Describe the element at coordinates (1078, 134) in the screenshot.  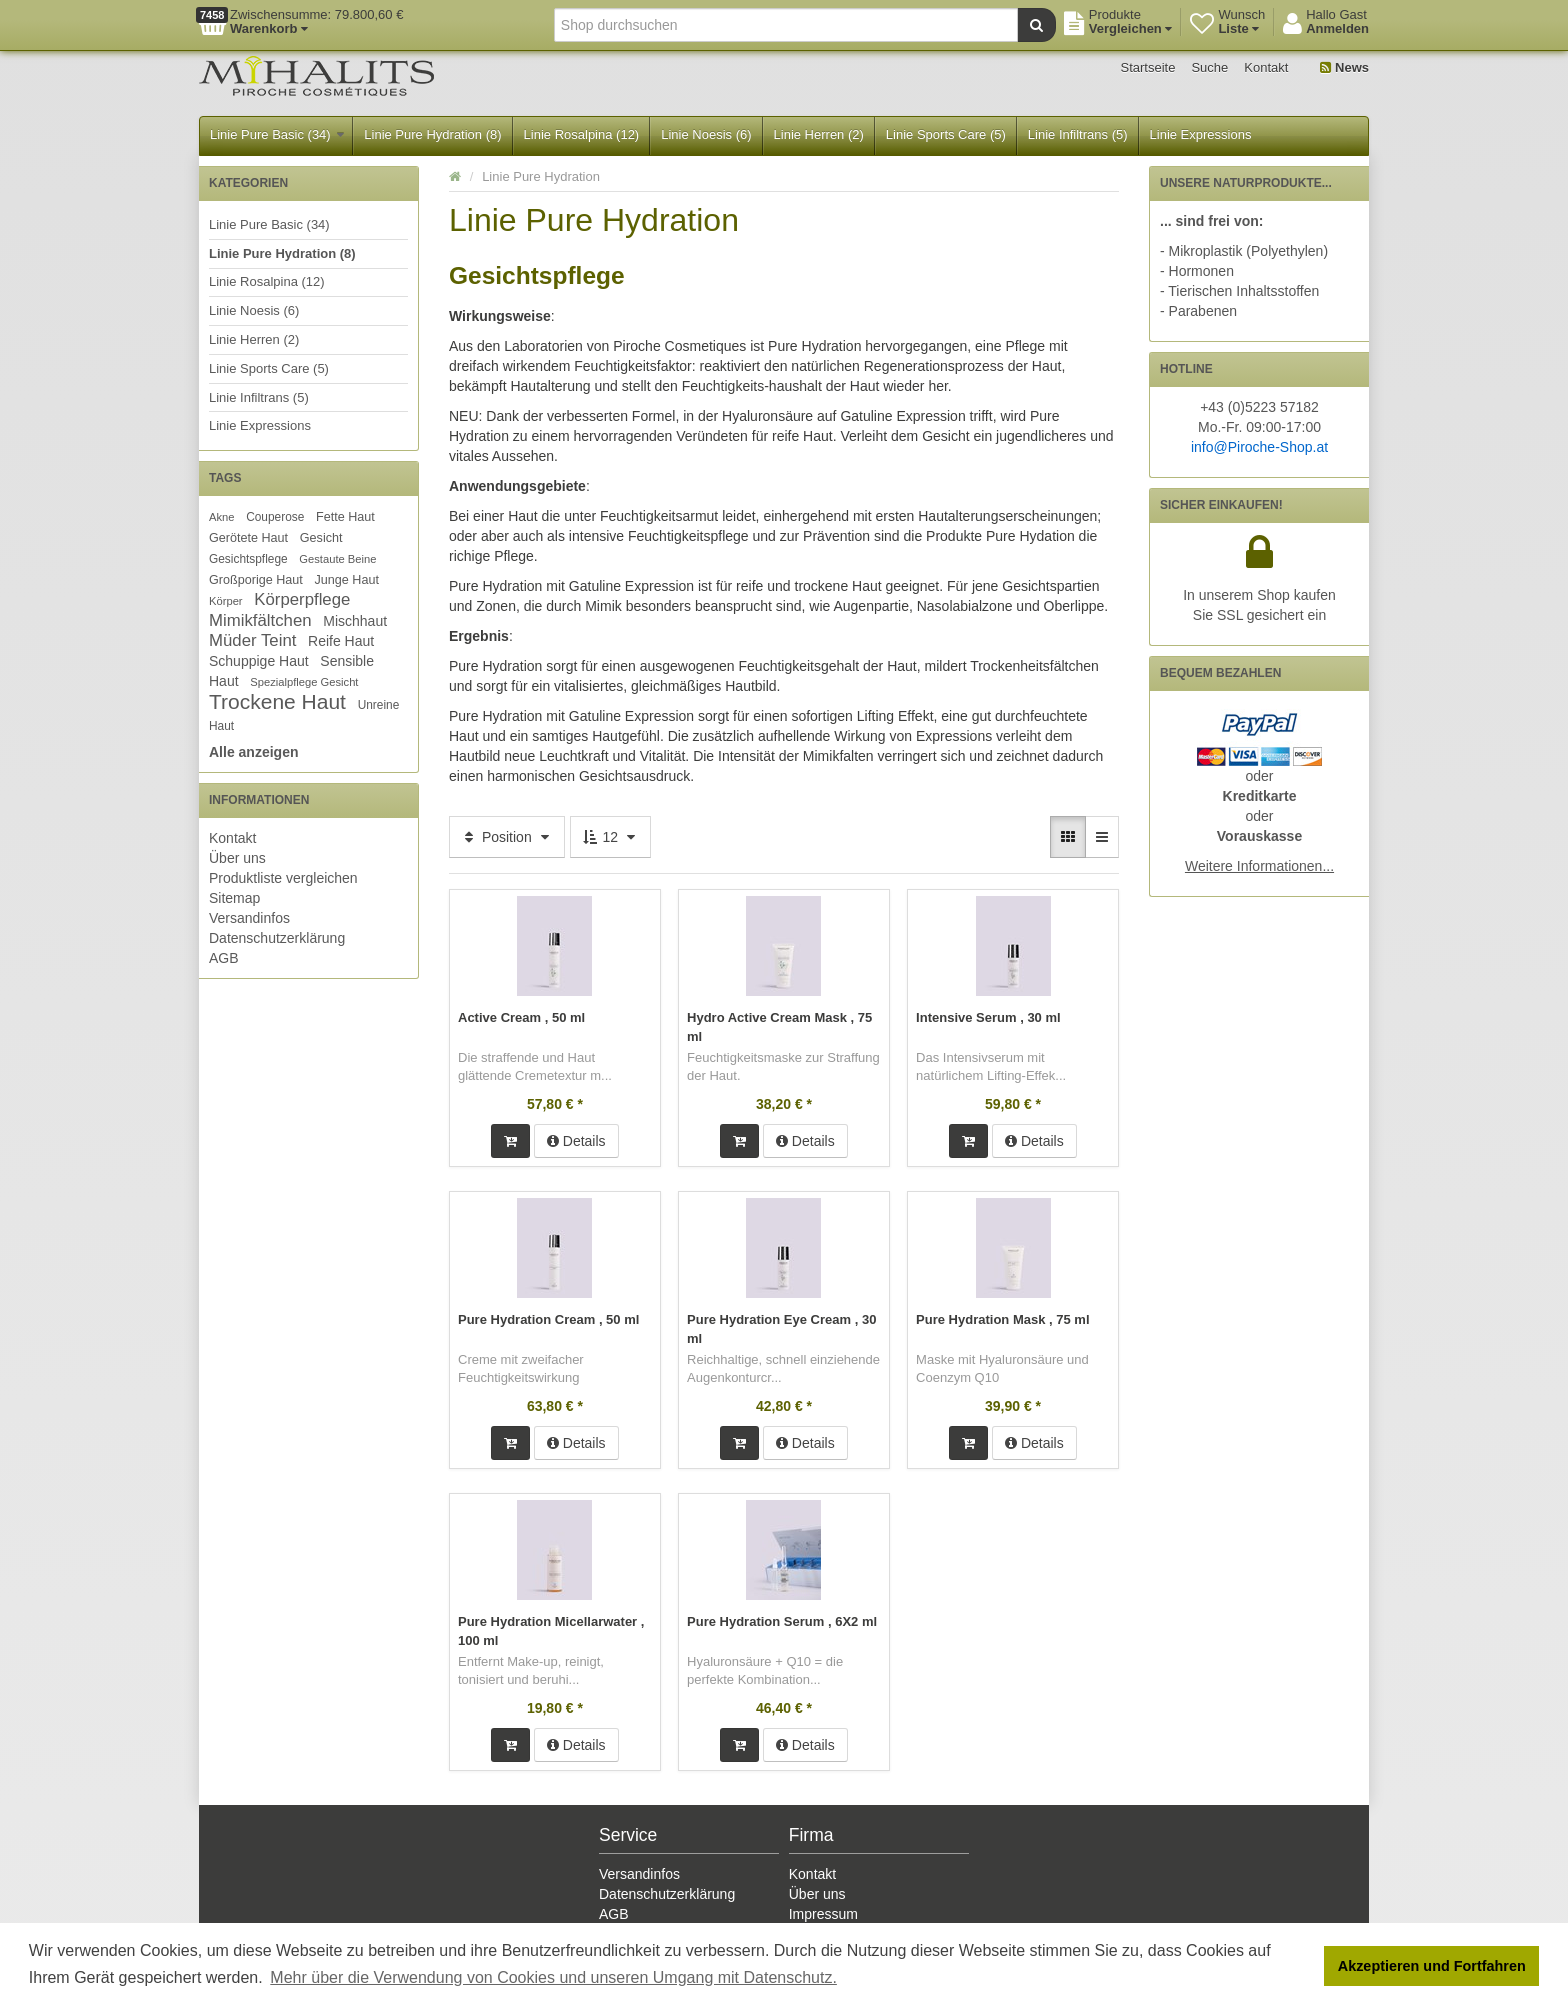
I see `Linie Infiltrans (5)` at that location.